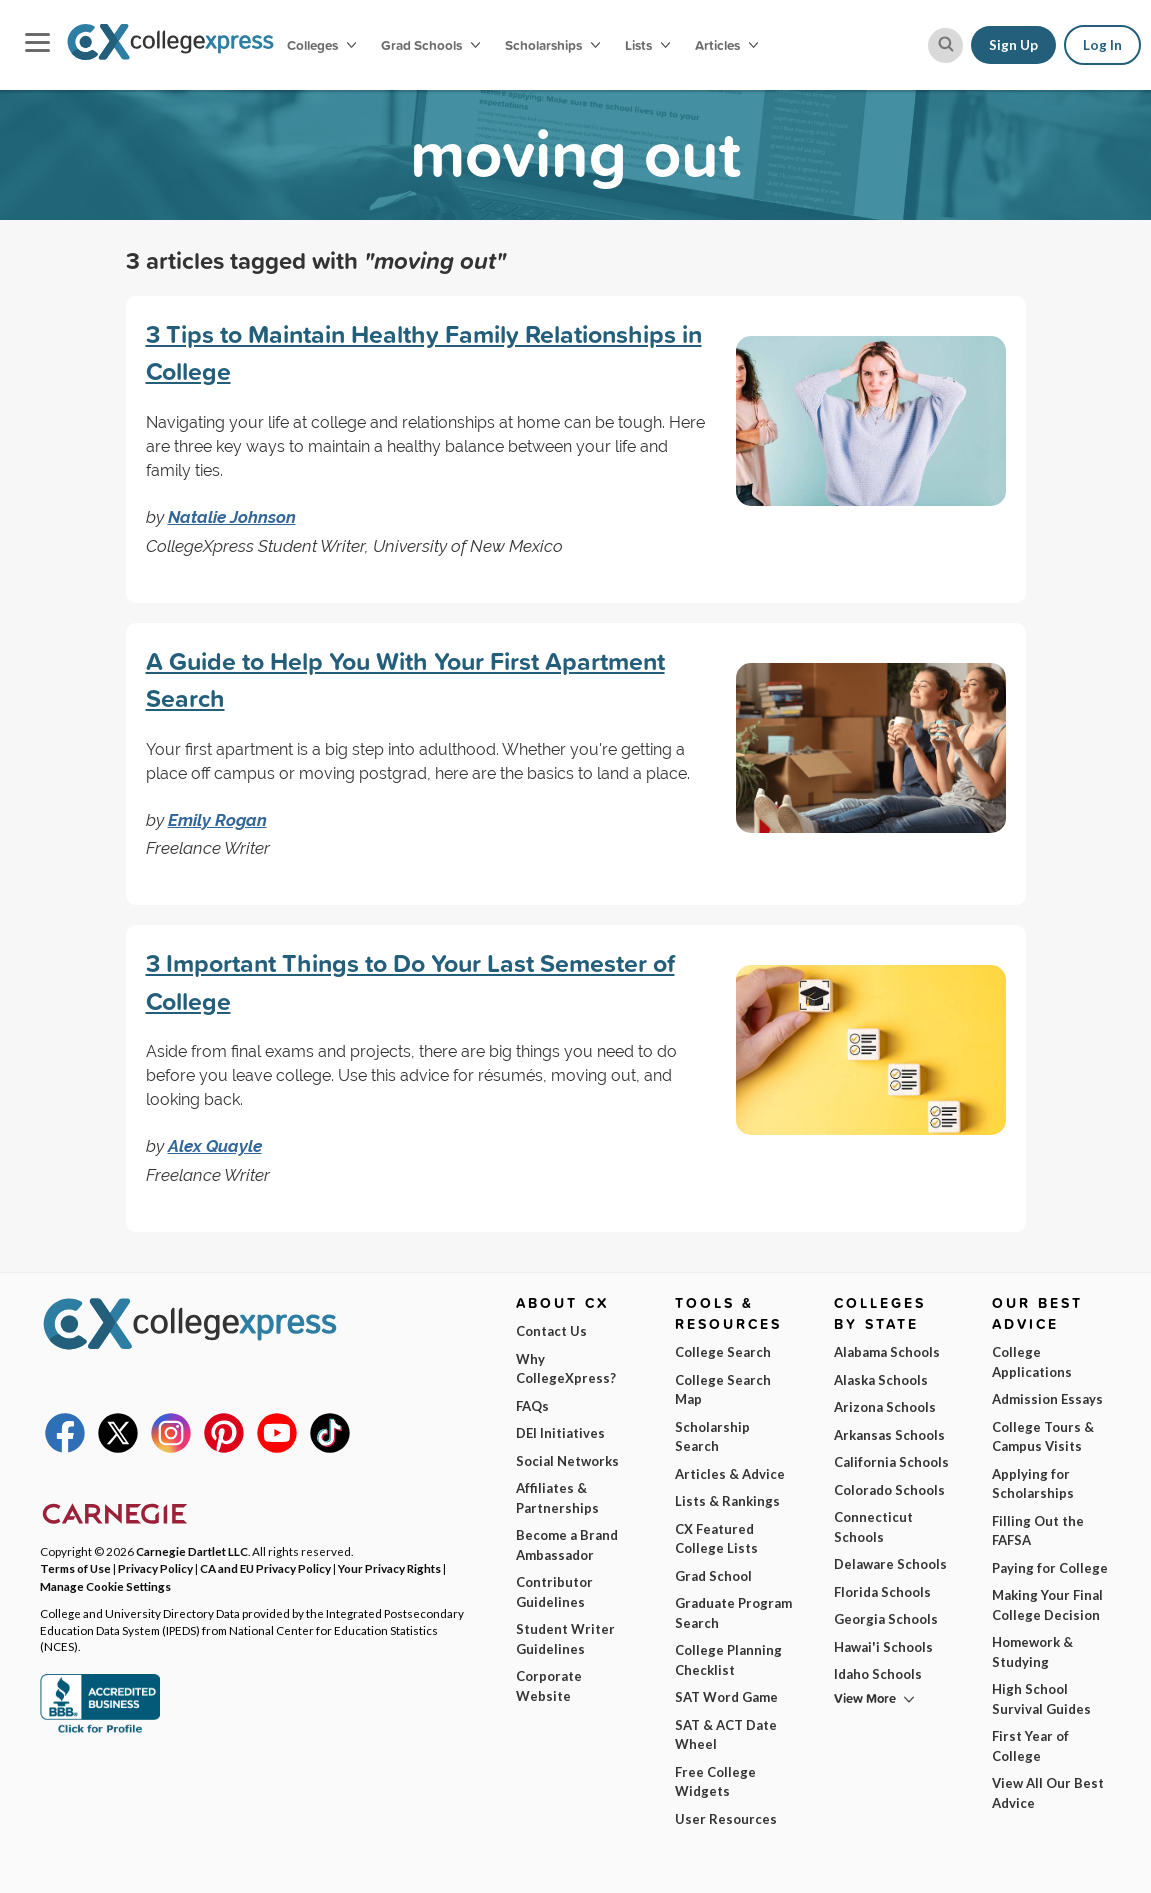  Describe the element at coordinates (799, 1720) in the screenshot. I see `I am...` at that location.